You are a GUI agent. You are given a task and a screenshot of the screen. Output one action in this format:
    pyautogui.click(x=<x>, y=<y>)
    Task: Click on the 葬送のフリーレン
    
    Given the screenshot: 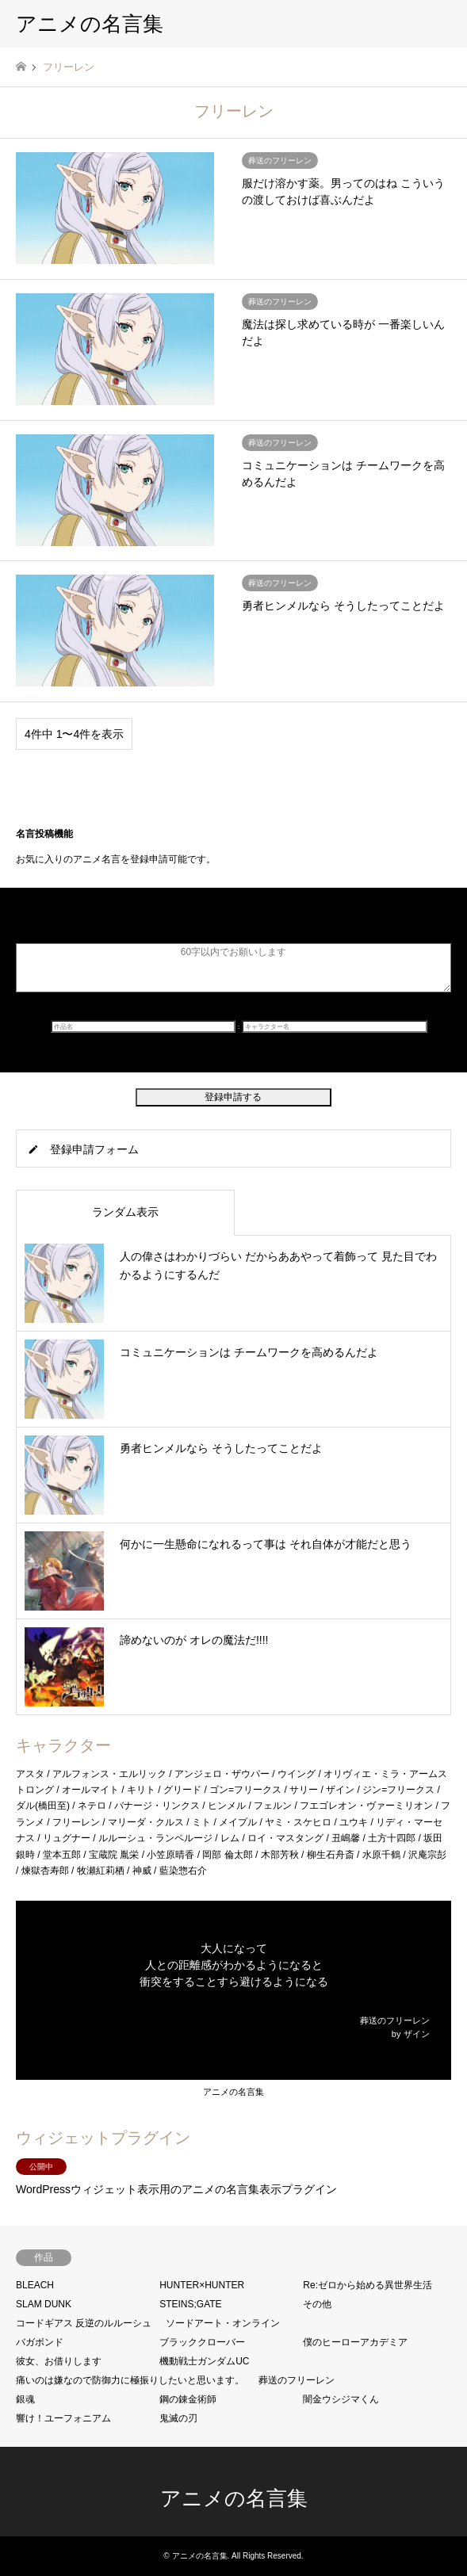 What is the action you would take?
    pyautogui.click(x=296, y=2380)
    